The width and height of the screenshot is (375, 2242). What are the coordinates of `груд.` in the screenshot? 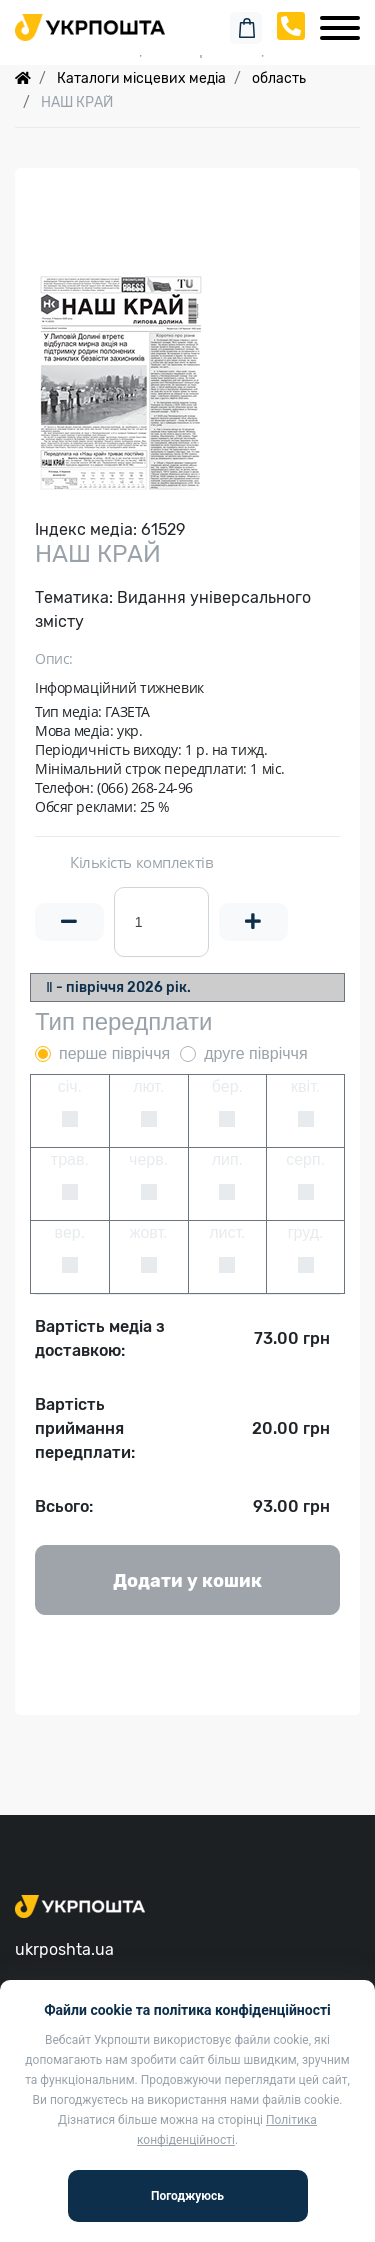 It's located at (306, 1232).